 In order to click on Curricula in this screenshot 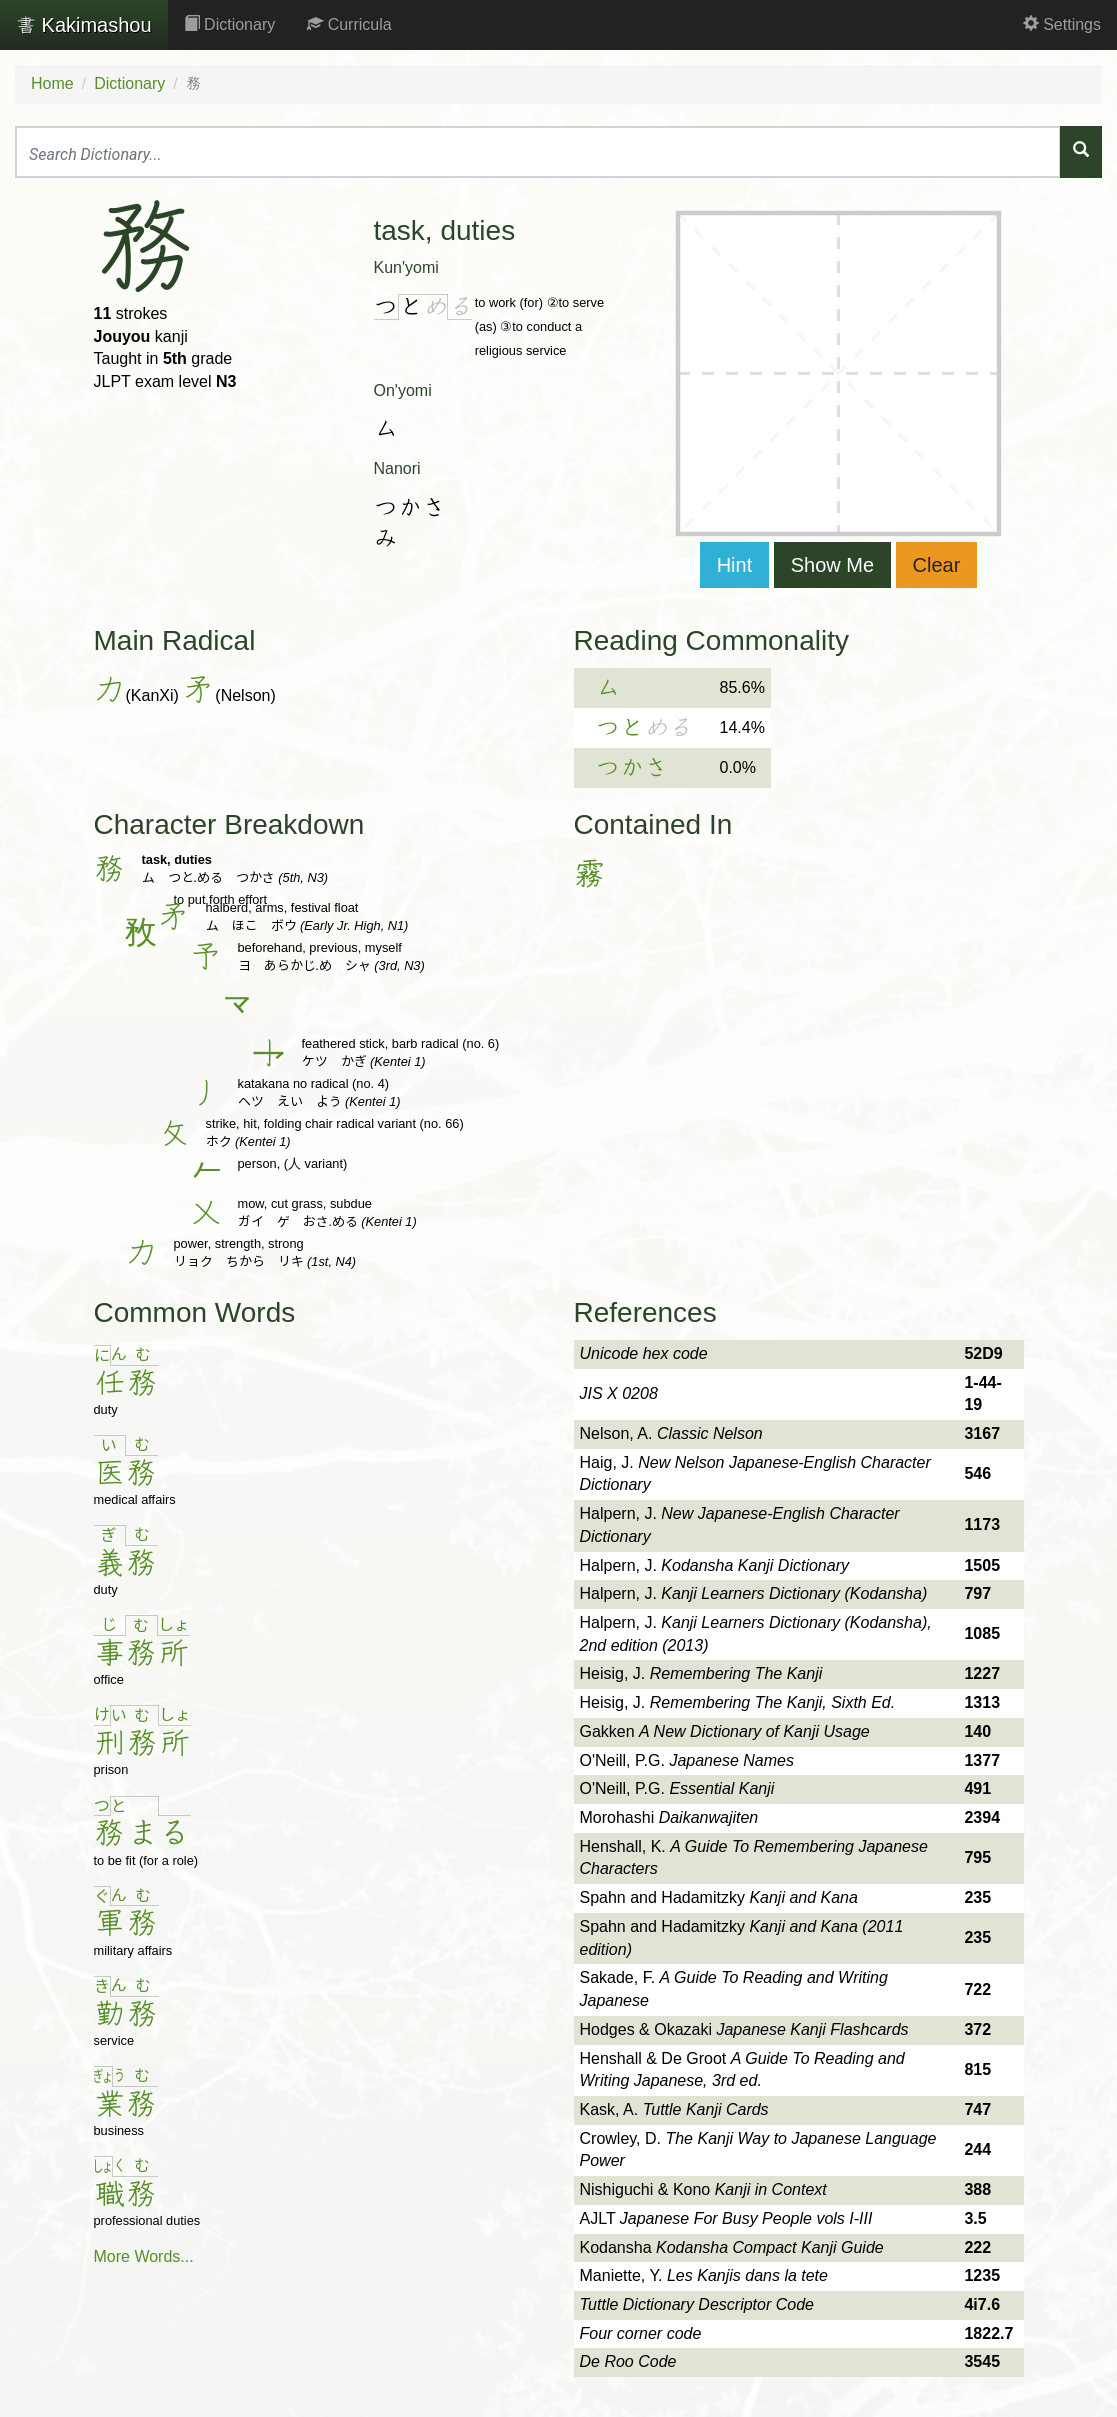, I will do `click(349, 24)`.